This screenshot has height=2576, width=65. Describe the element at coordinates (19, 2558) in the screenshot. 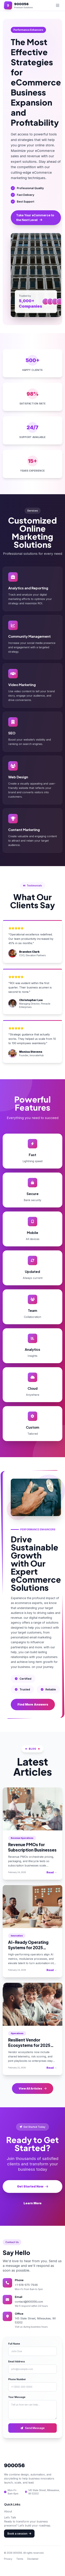

I see `Terms` at that location.